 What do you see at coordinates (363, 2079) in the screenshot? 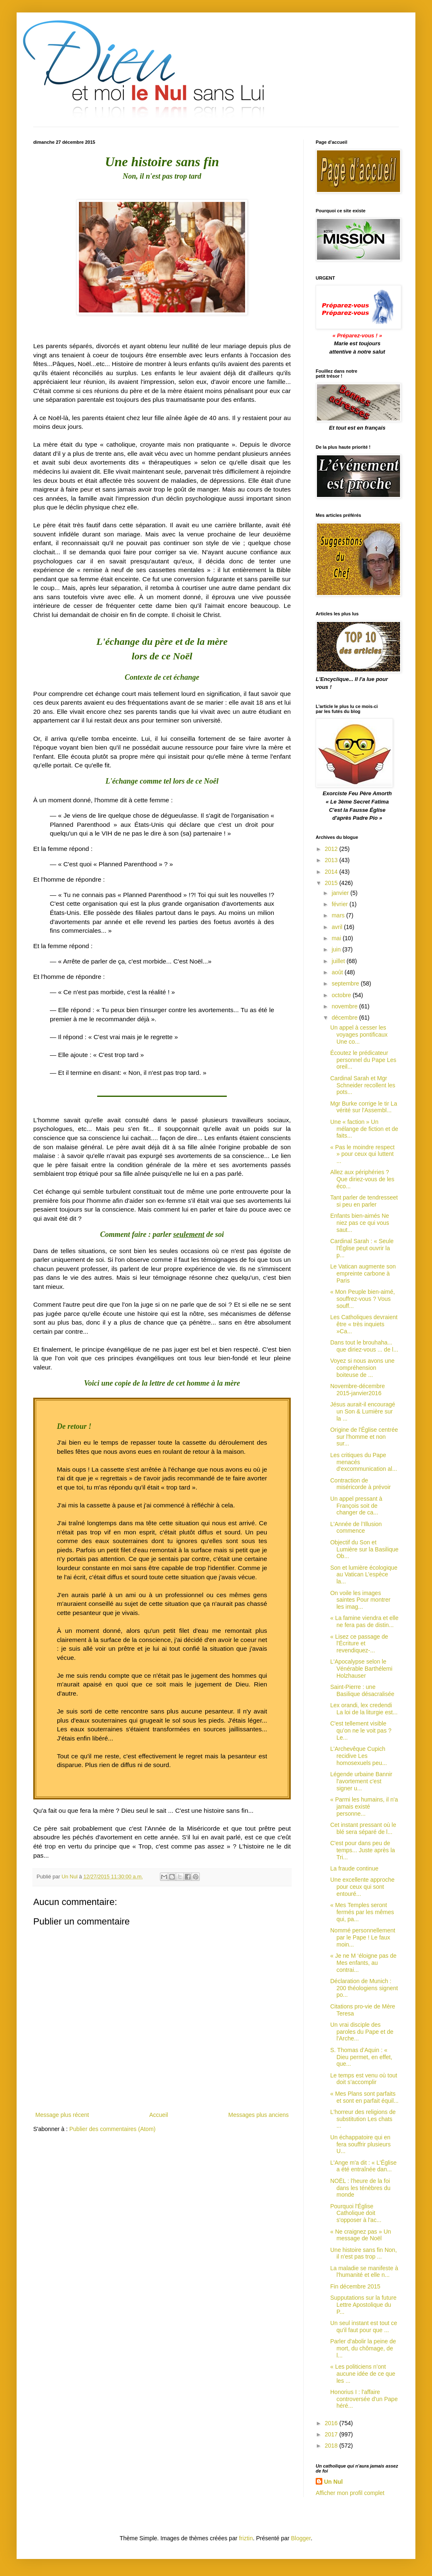
I see `Le temps est venu où tout doit s’accomplir` at bounding box center [363, 2079].